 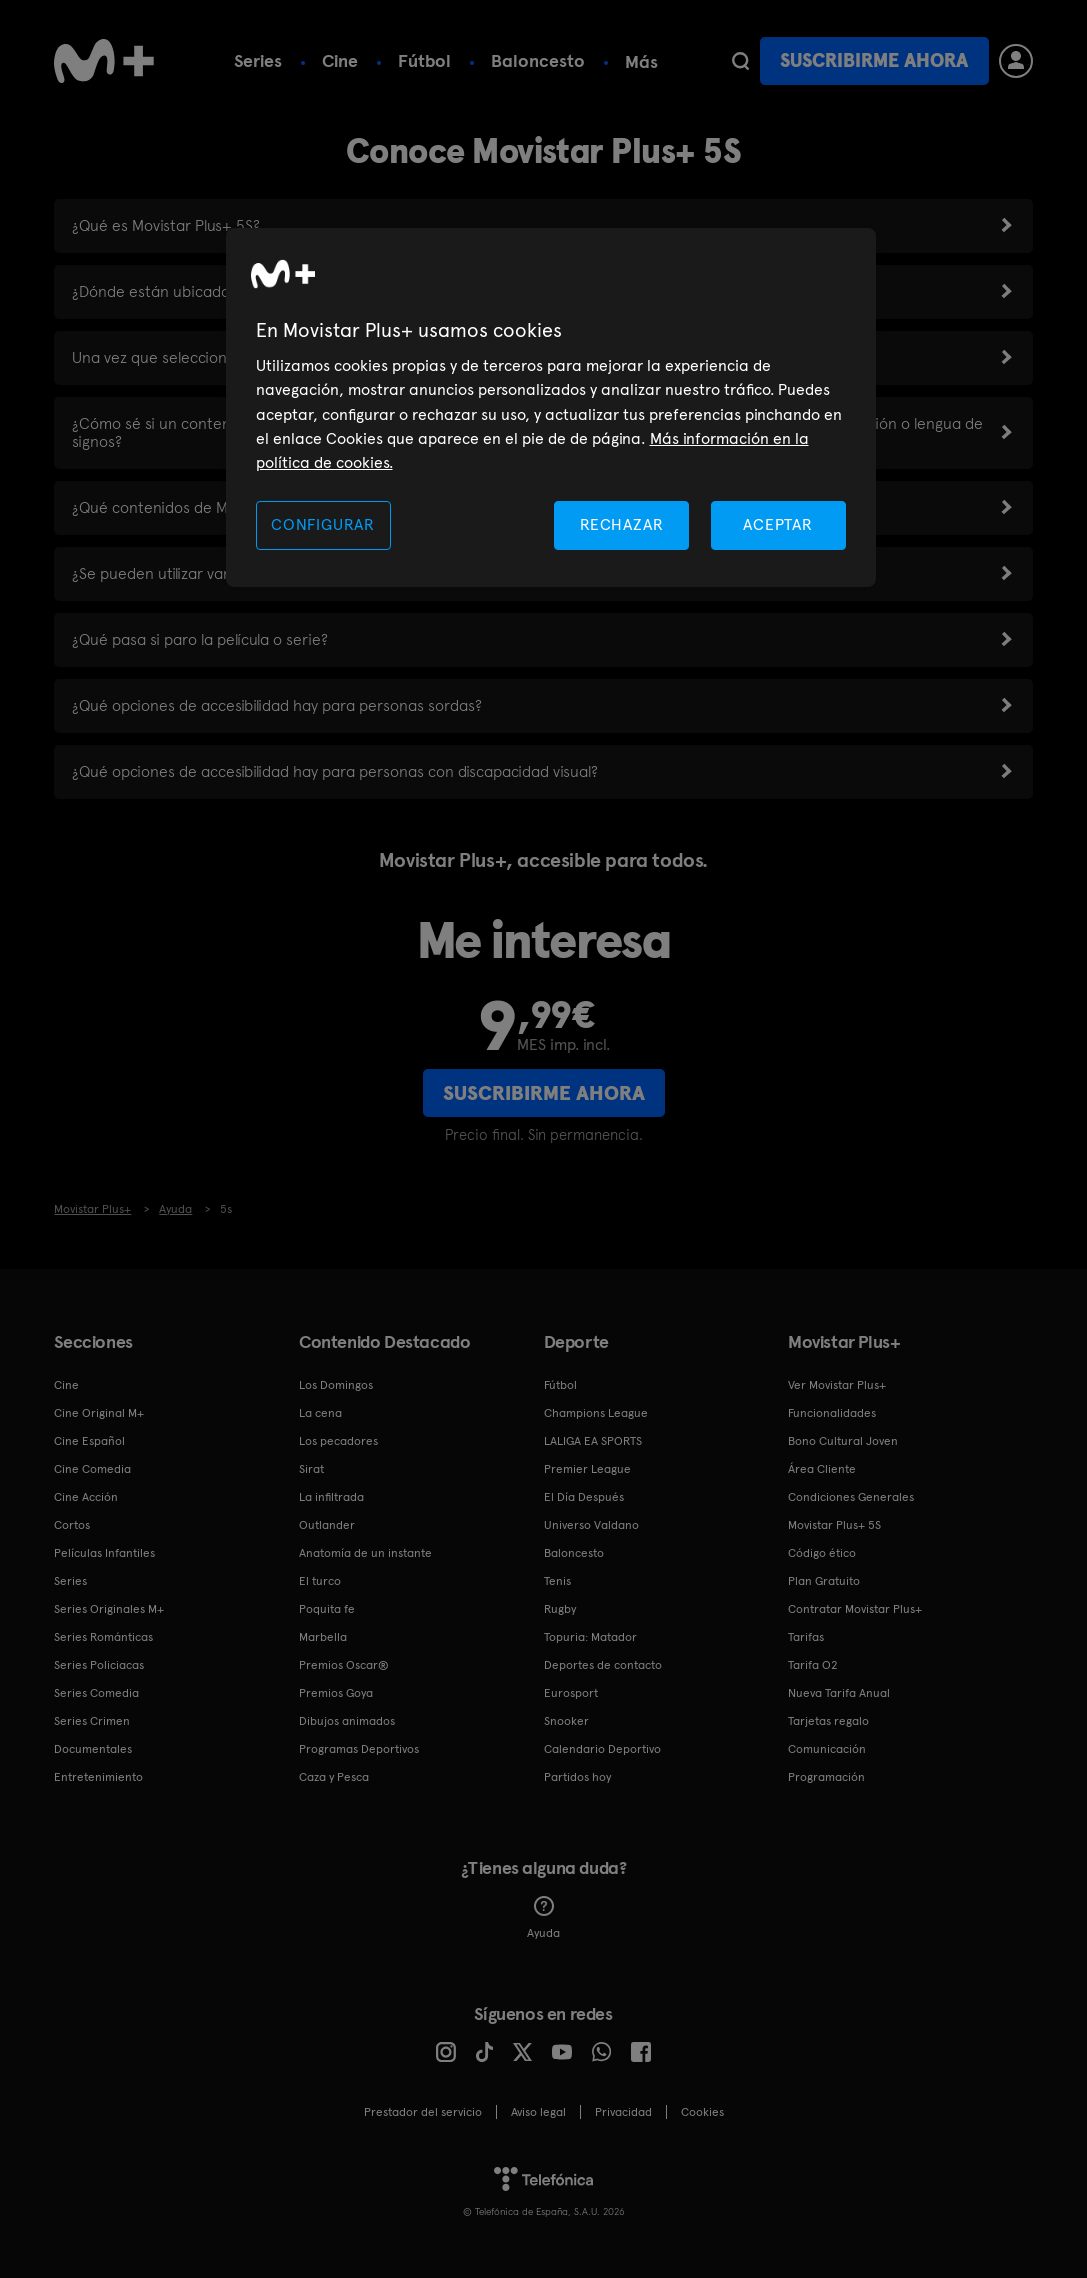 What do you see at coordinates (832, 1413) in the screenshot?
I see `Funcionalidades` at bounding box center [832, 1413].